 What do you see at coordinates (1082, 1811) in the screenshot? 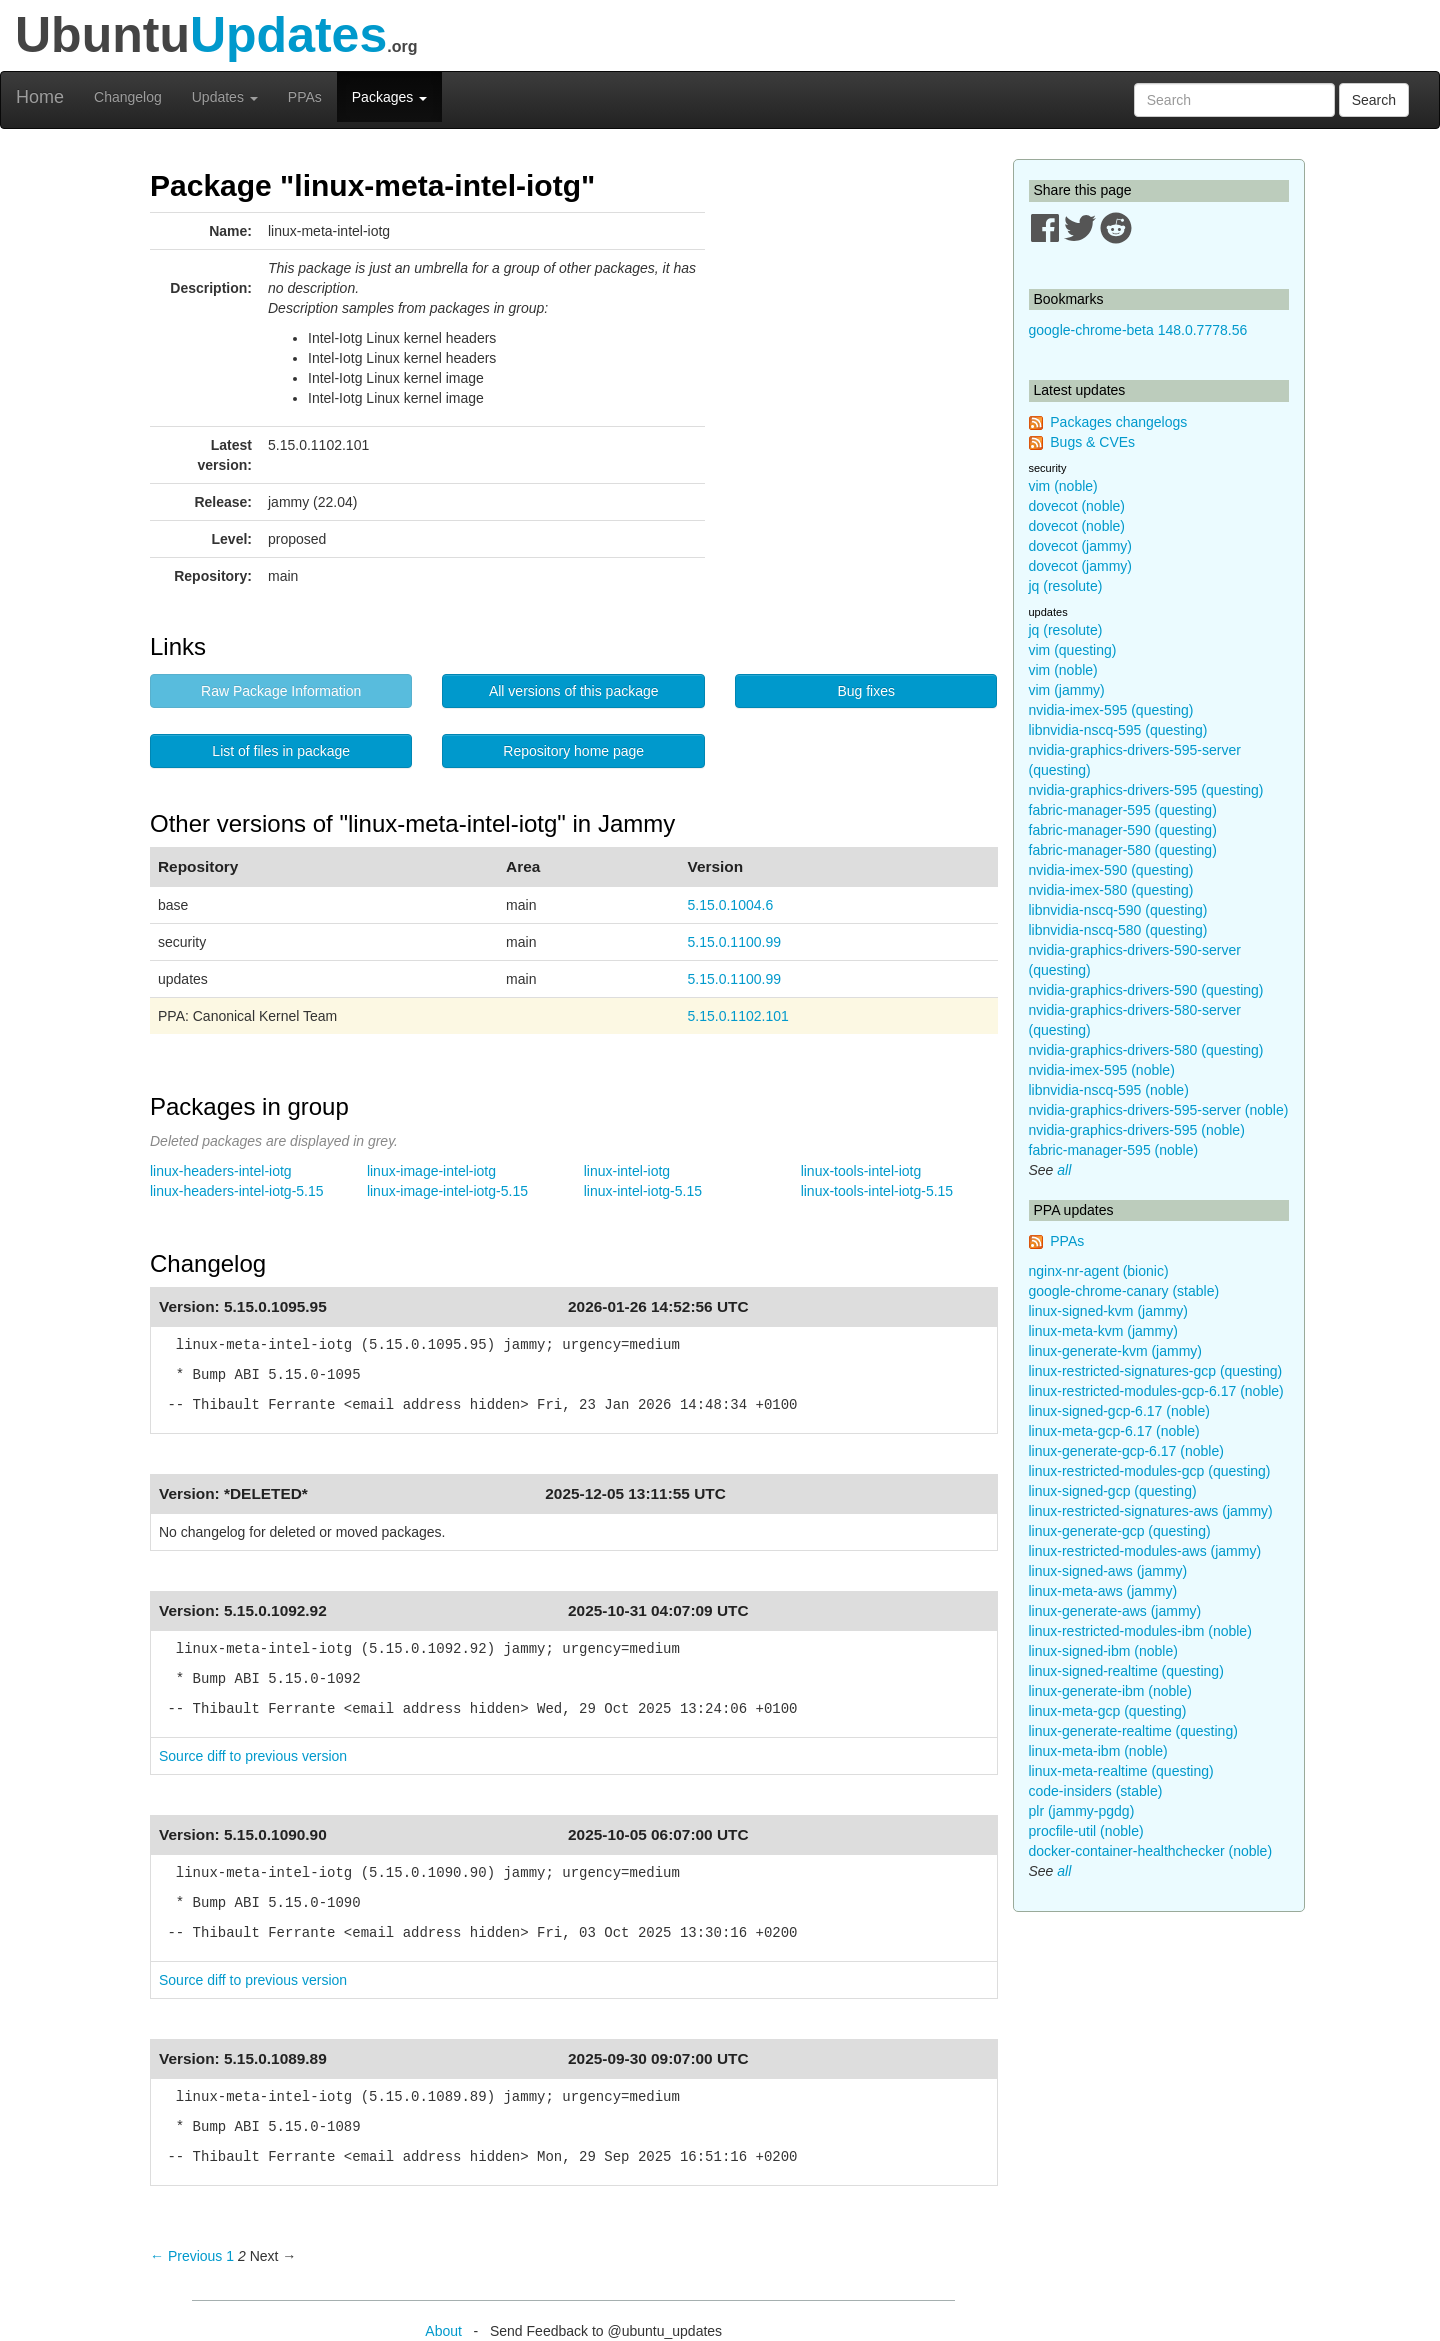
I see `plr (jammy-pgdg)` at bounding box center [1082, 1811].